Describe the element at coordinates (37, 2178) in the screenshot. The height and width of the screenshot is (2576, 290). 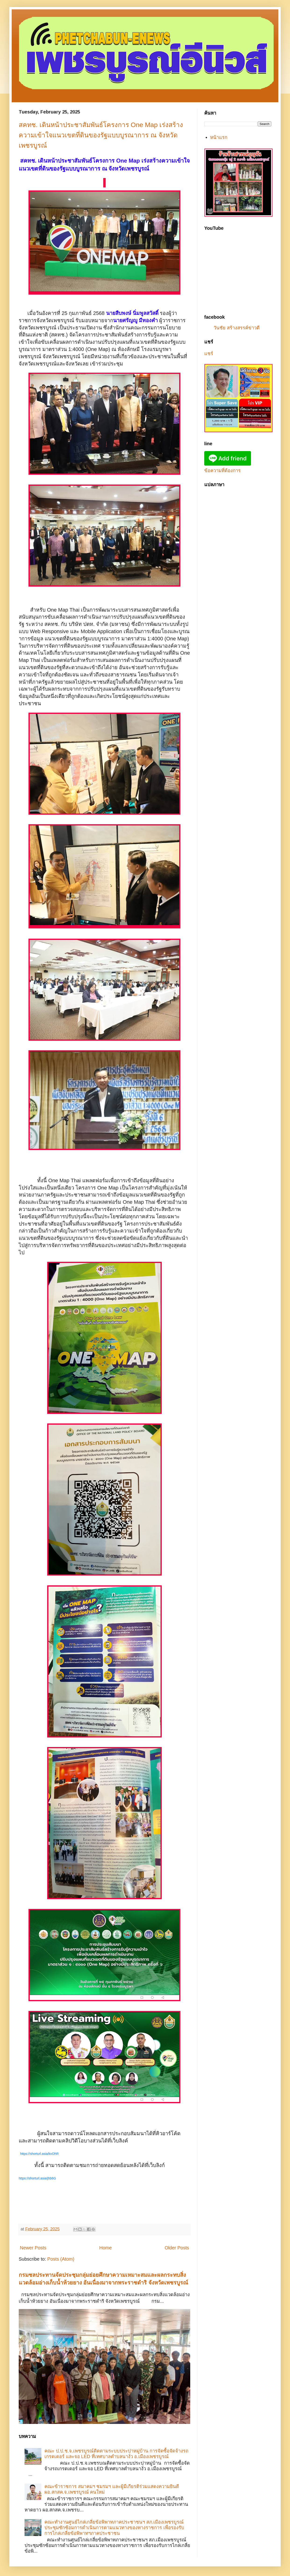
I see `https://shorturl.asia/jhb6G` at that location.